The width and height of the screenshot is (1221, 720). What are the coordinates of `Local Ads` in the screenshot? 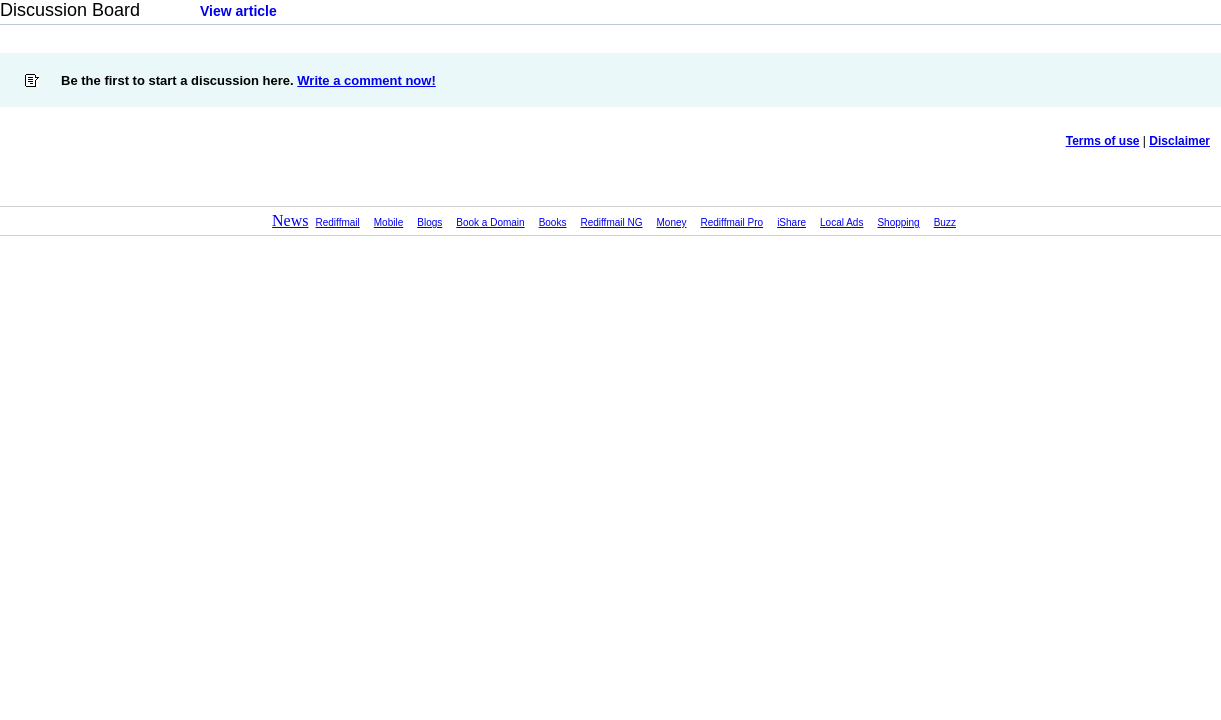 It's located at (841, 222).